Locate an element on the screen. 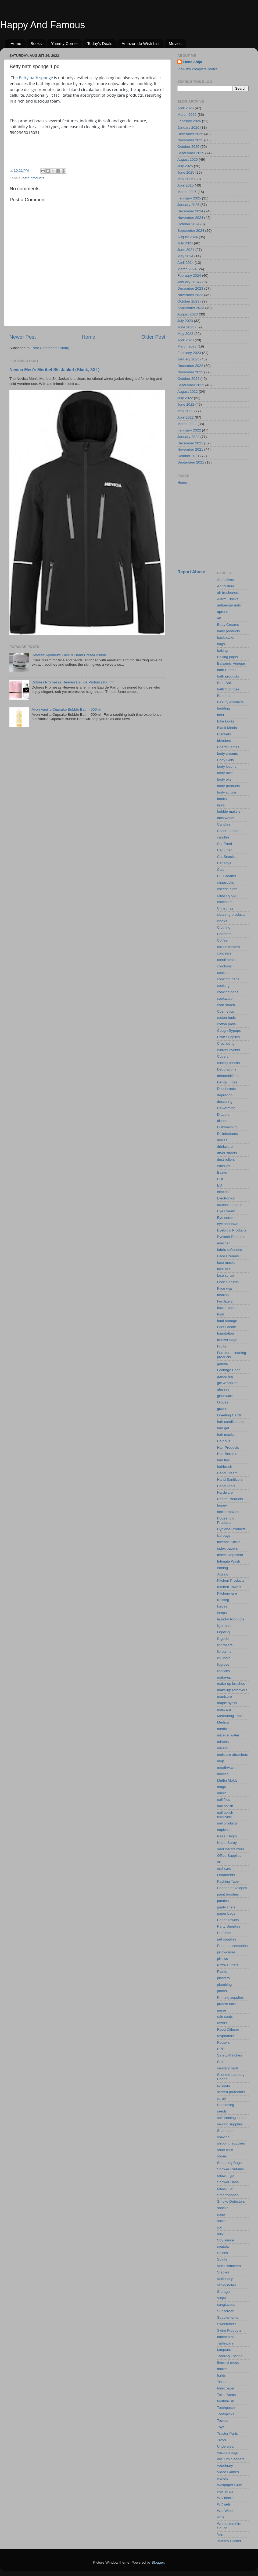 The width and height of the screenshot is (258, 2576). cleaning products is located at coordinates (231, 915).